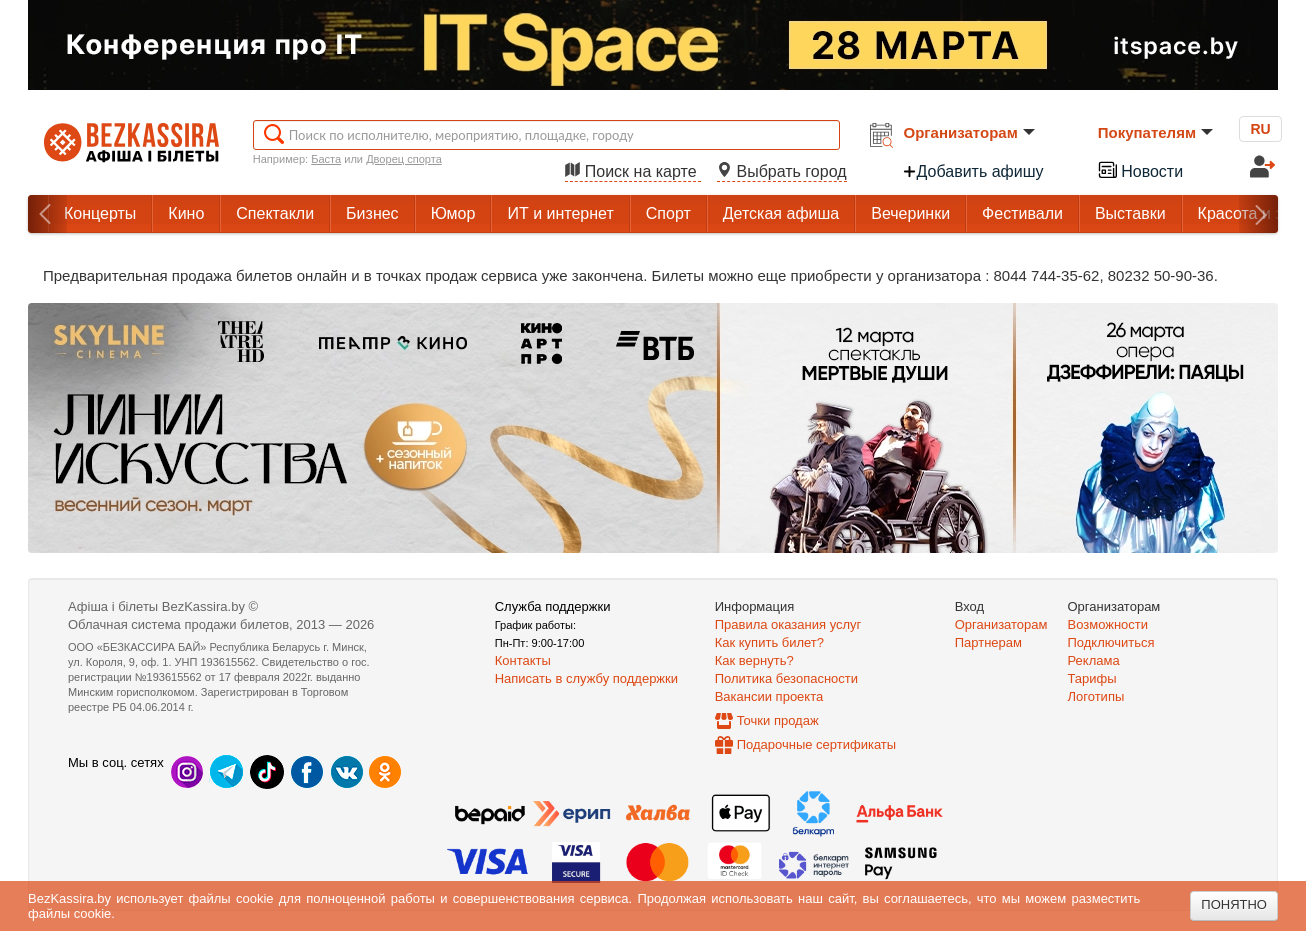  Describe the element at coordinates (372, 213) in the screenshot. I see `Бизнес` at that location.